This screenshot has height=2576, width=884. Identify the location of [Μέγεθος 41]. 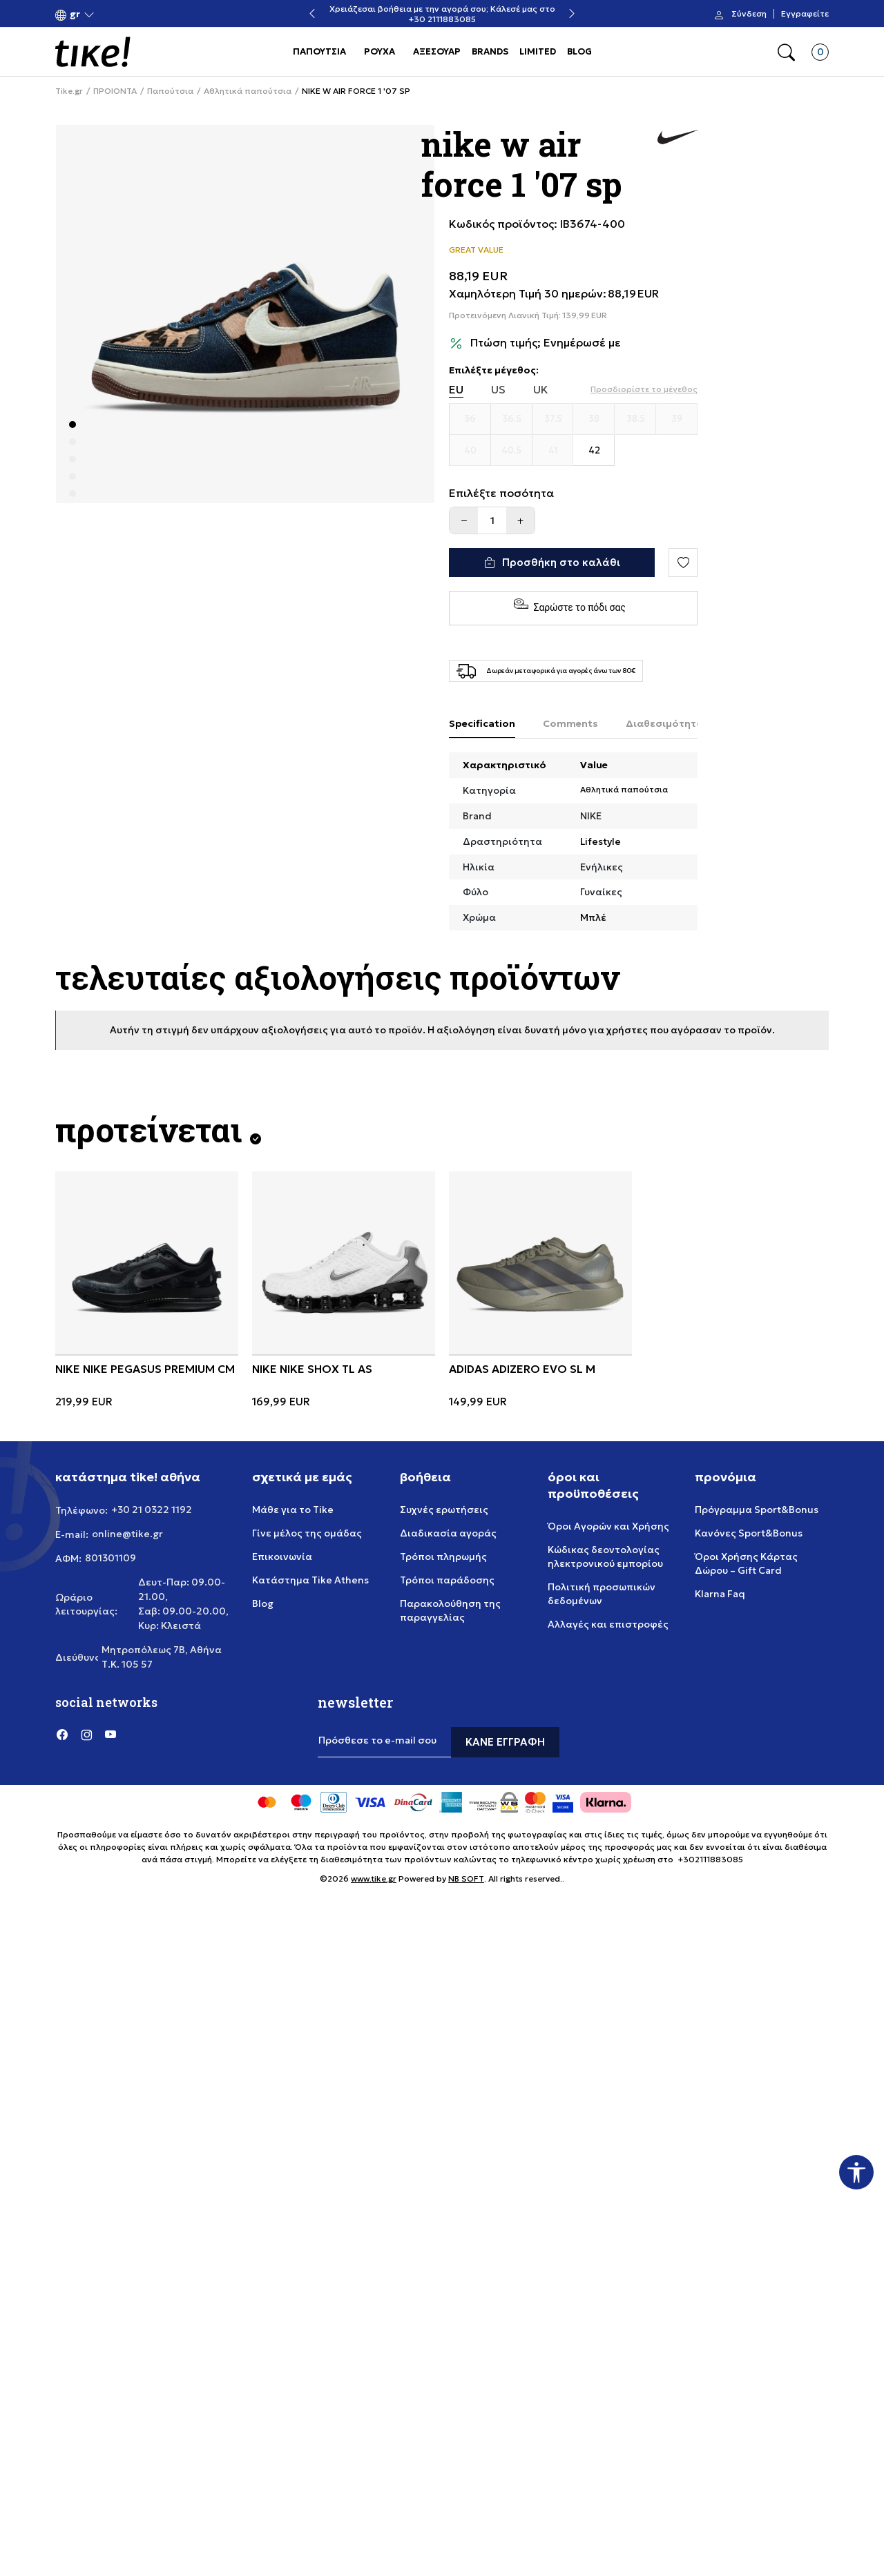
(553, 451).